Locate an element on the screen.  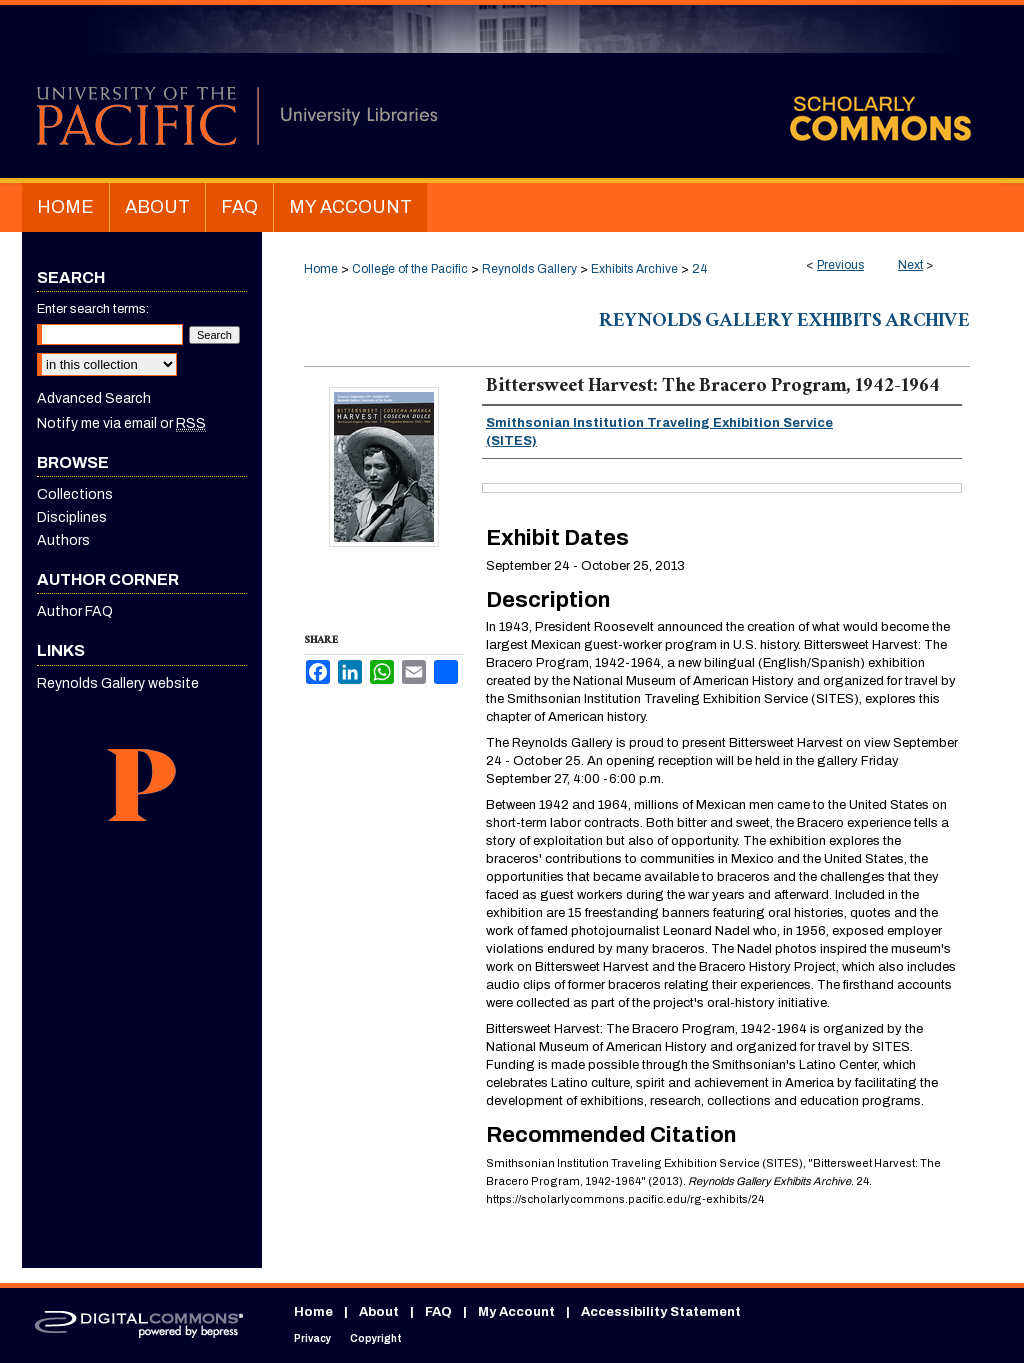
Authors is located at coordinates (63, 540).